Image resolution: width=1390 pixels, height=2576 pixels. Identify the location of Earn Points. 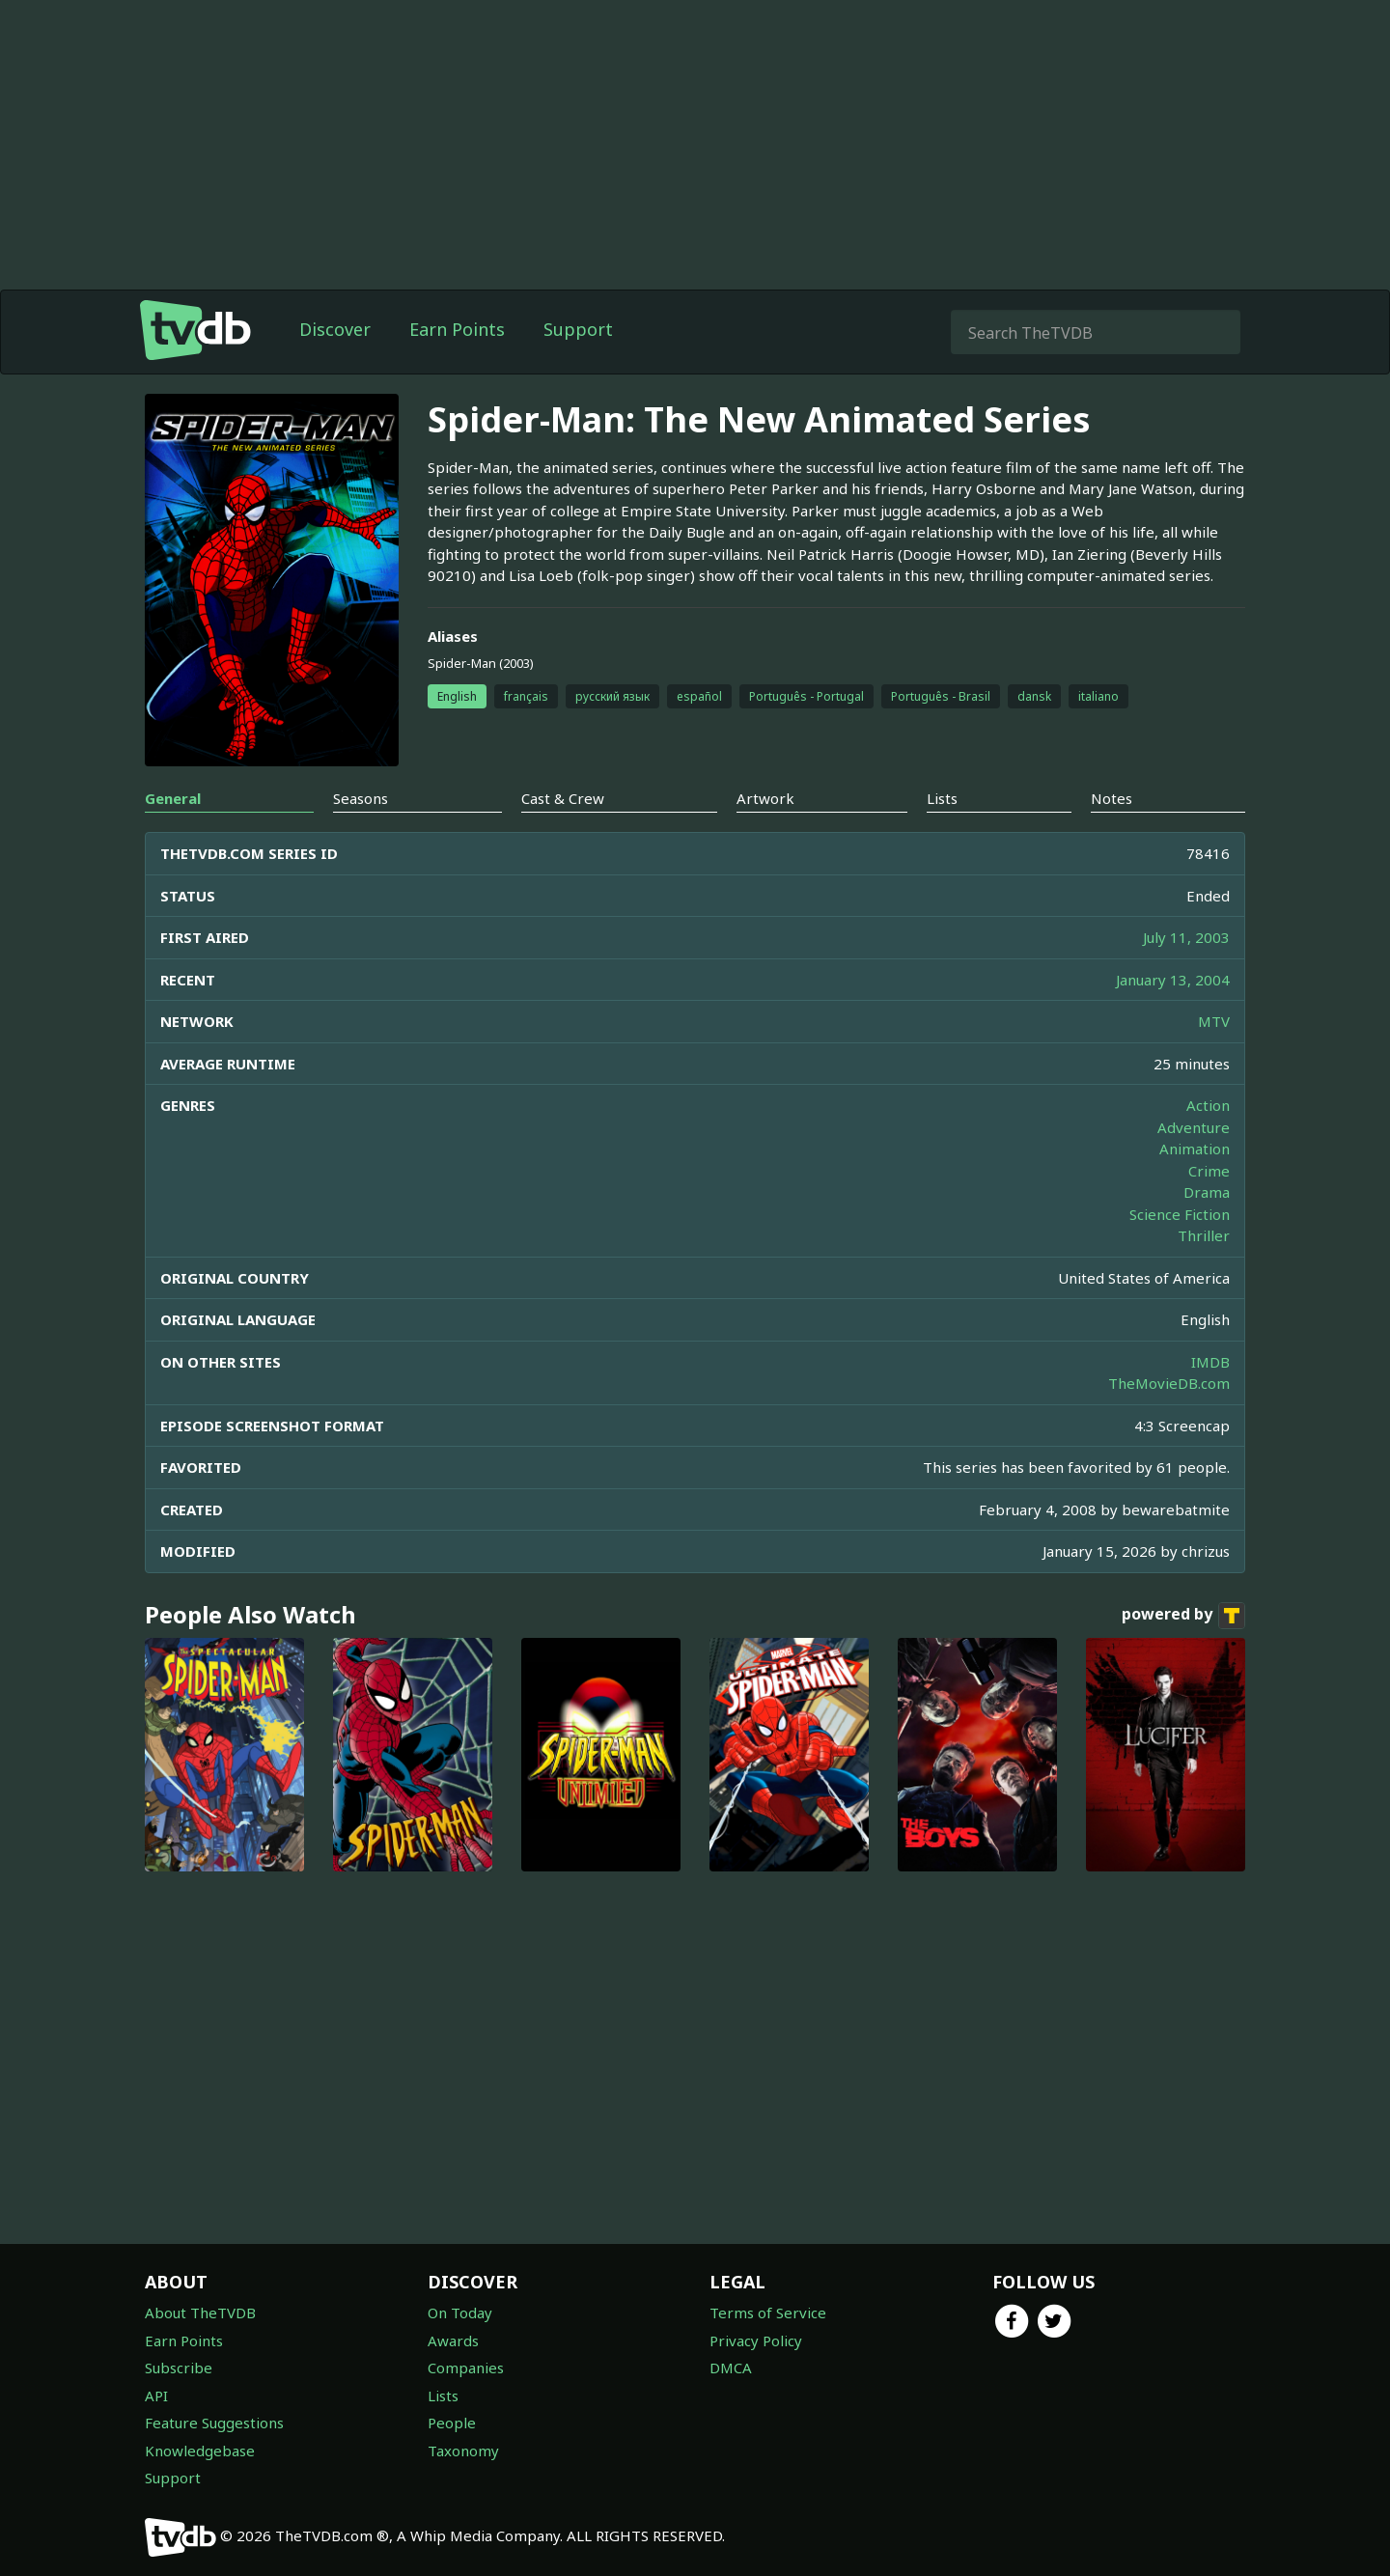
(457, 329).